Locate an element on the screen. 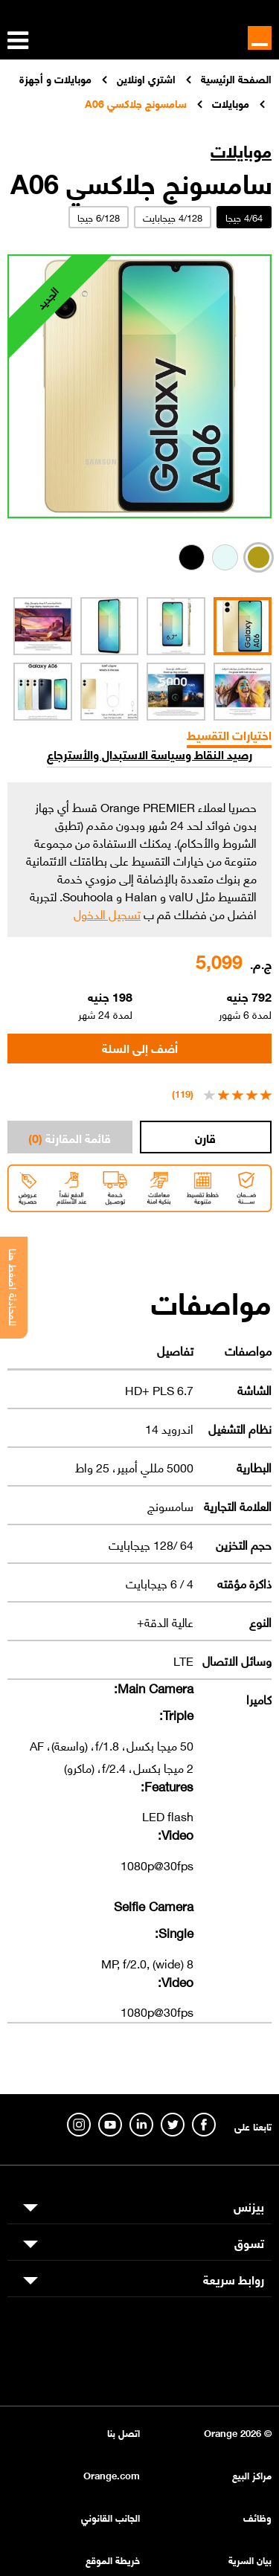  تسوق is located at coordinates (249, 2242).